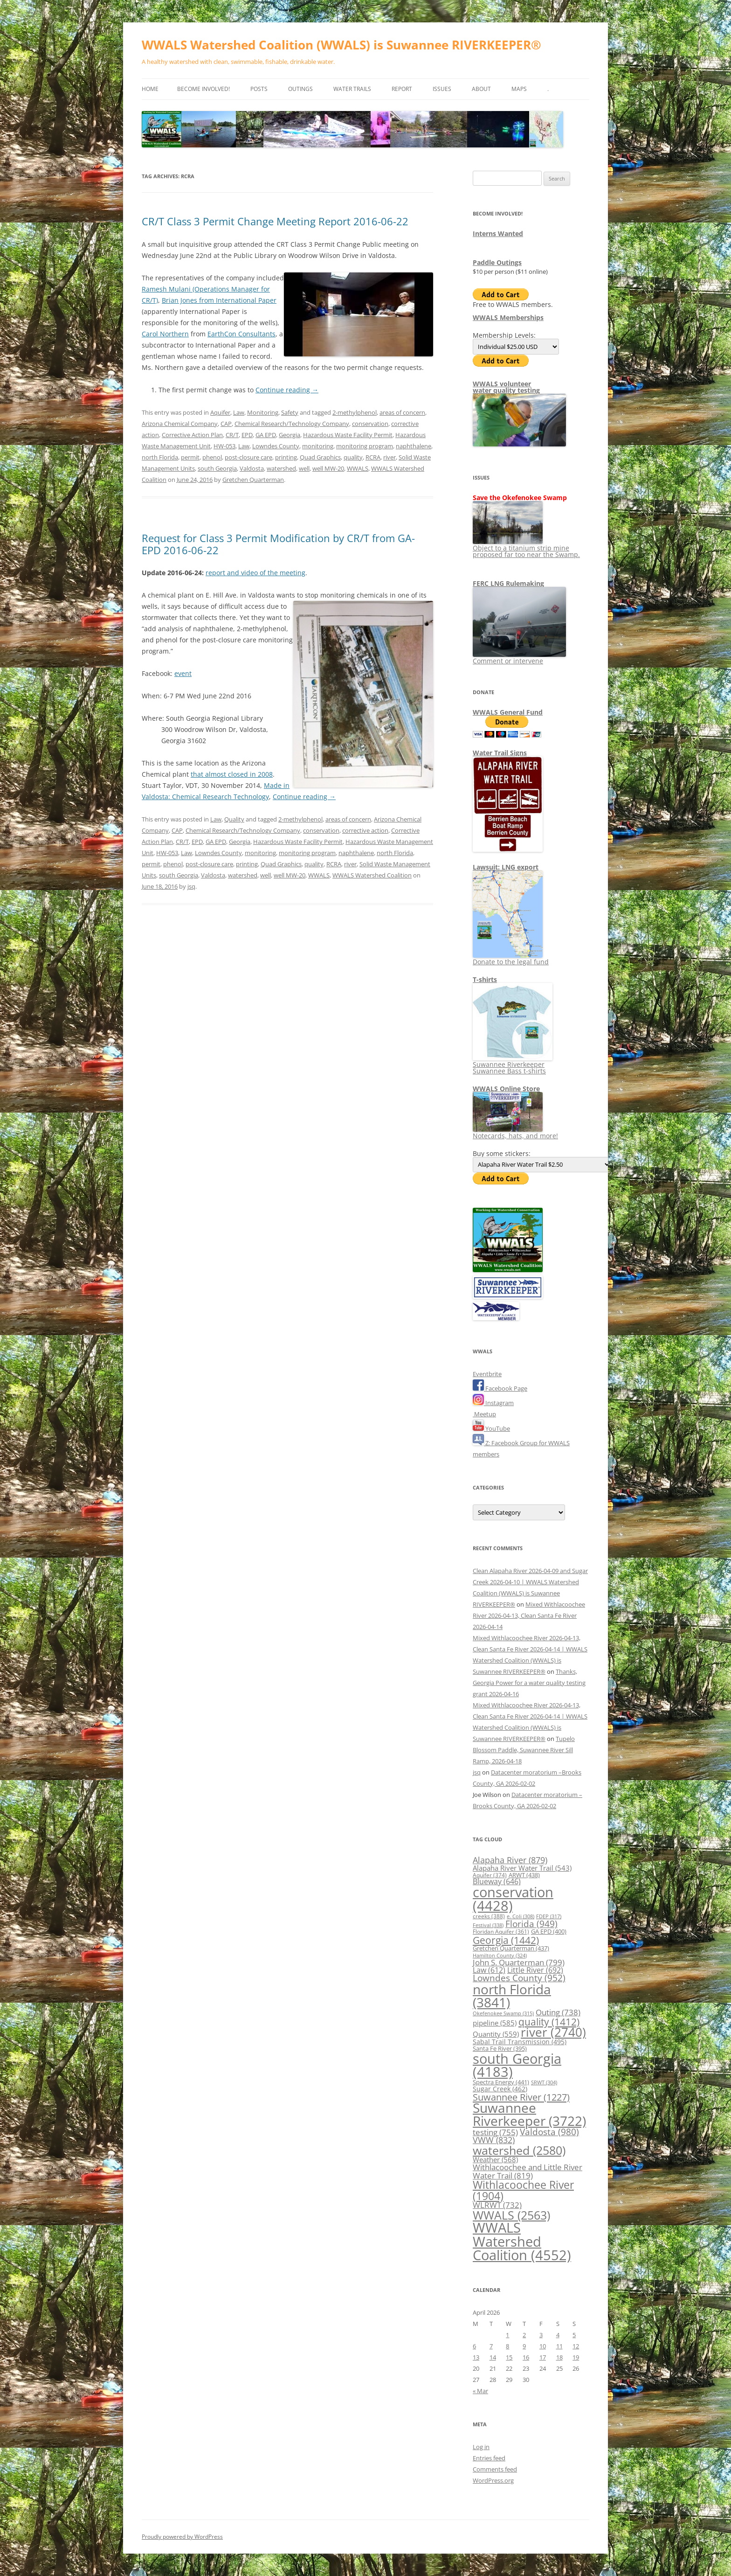  What do you see at coordinates (232, 774) in the screenshot?
I see `that almost closed in 2008` at bounding box center [232, 774].